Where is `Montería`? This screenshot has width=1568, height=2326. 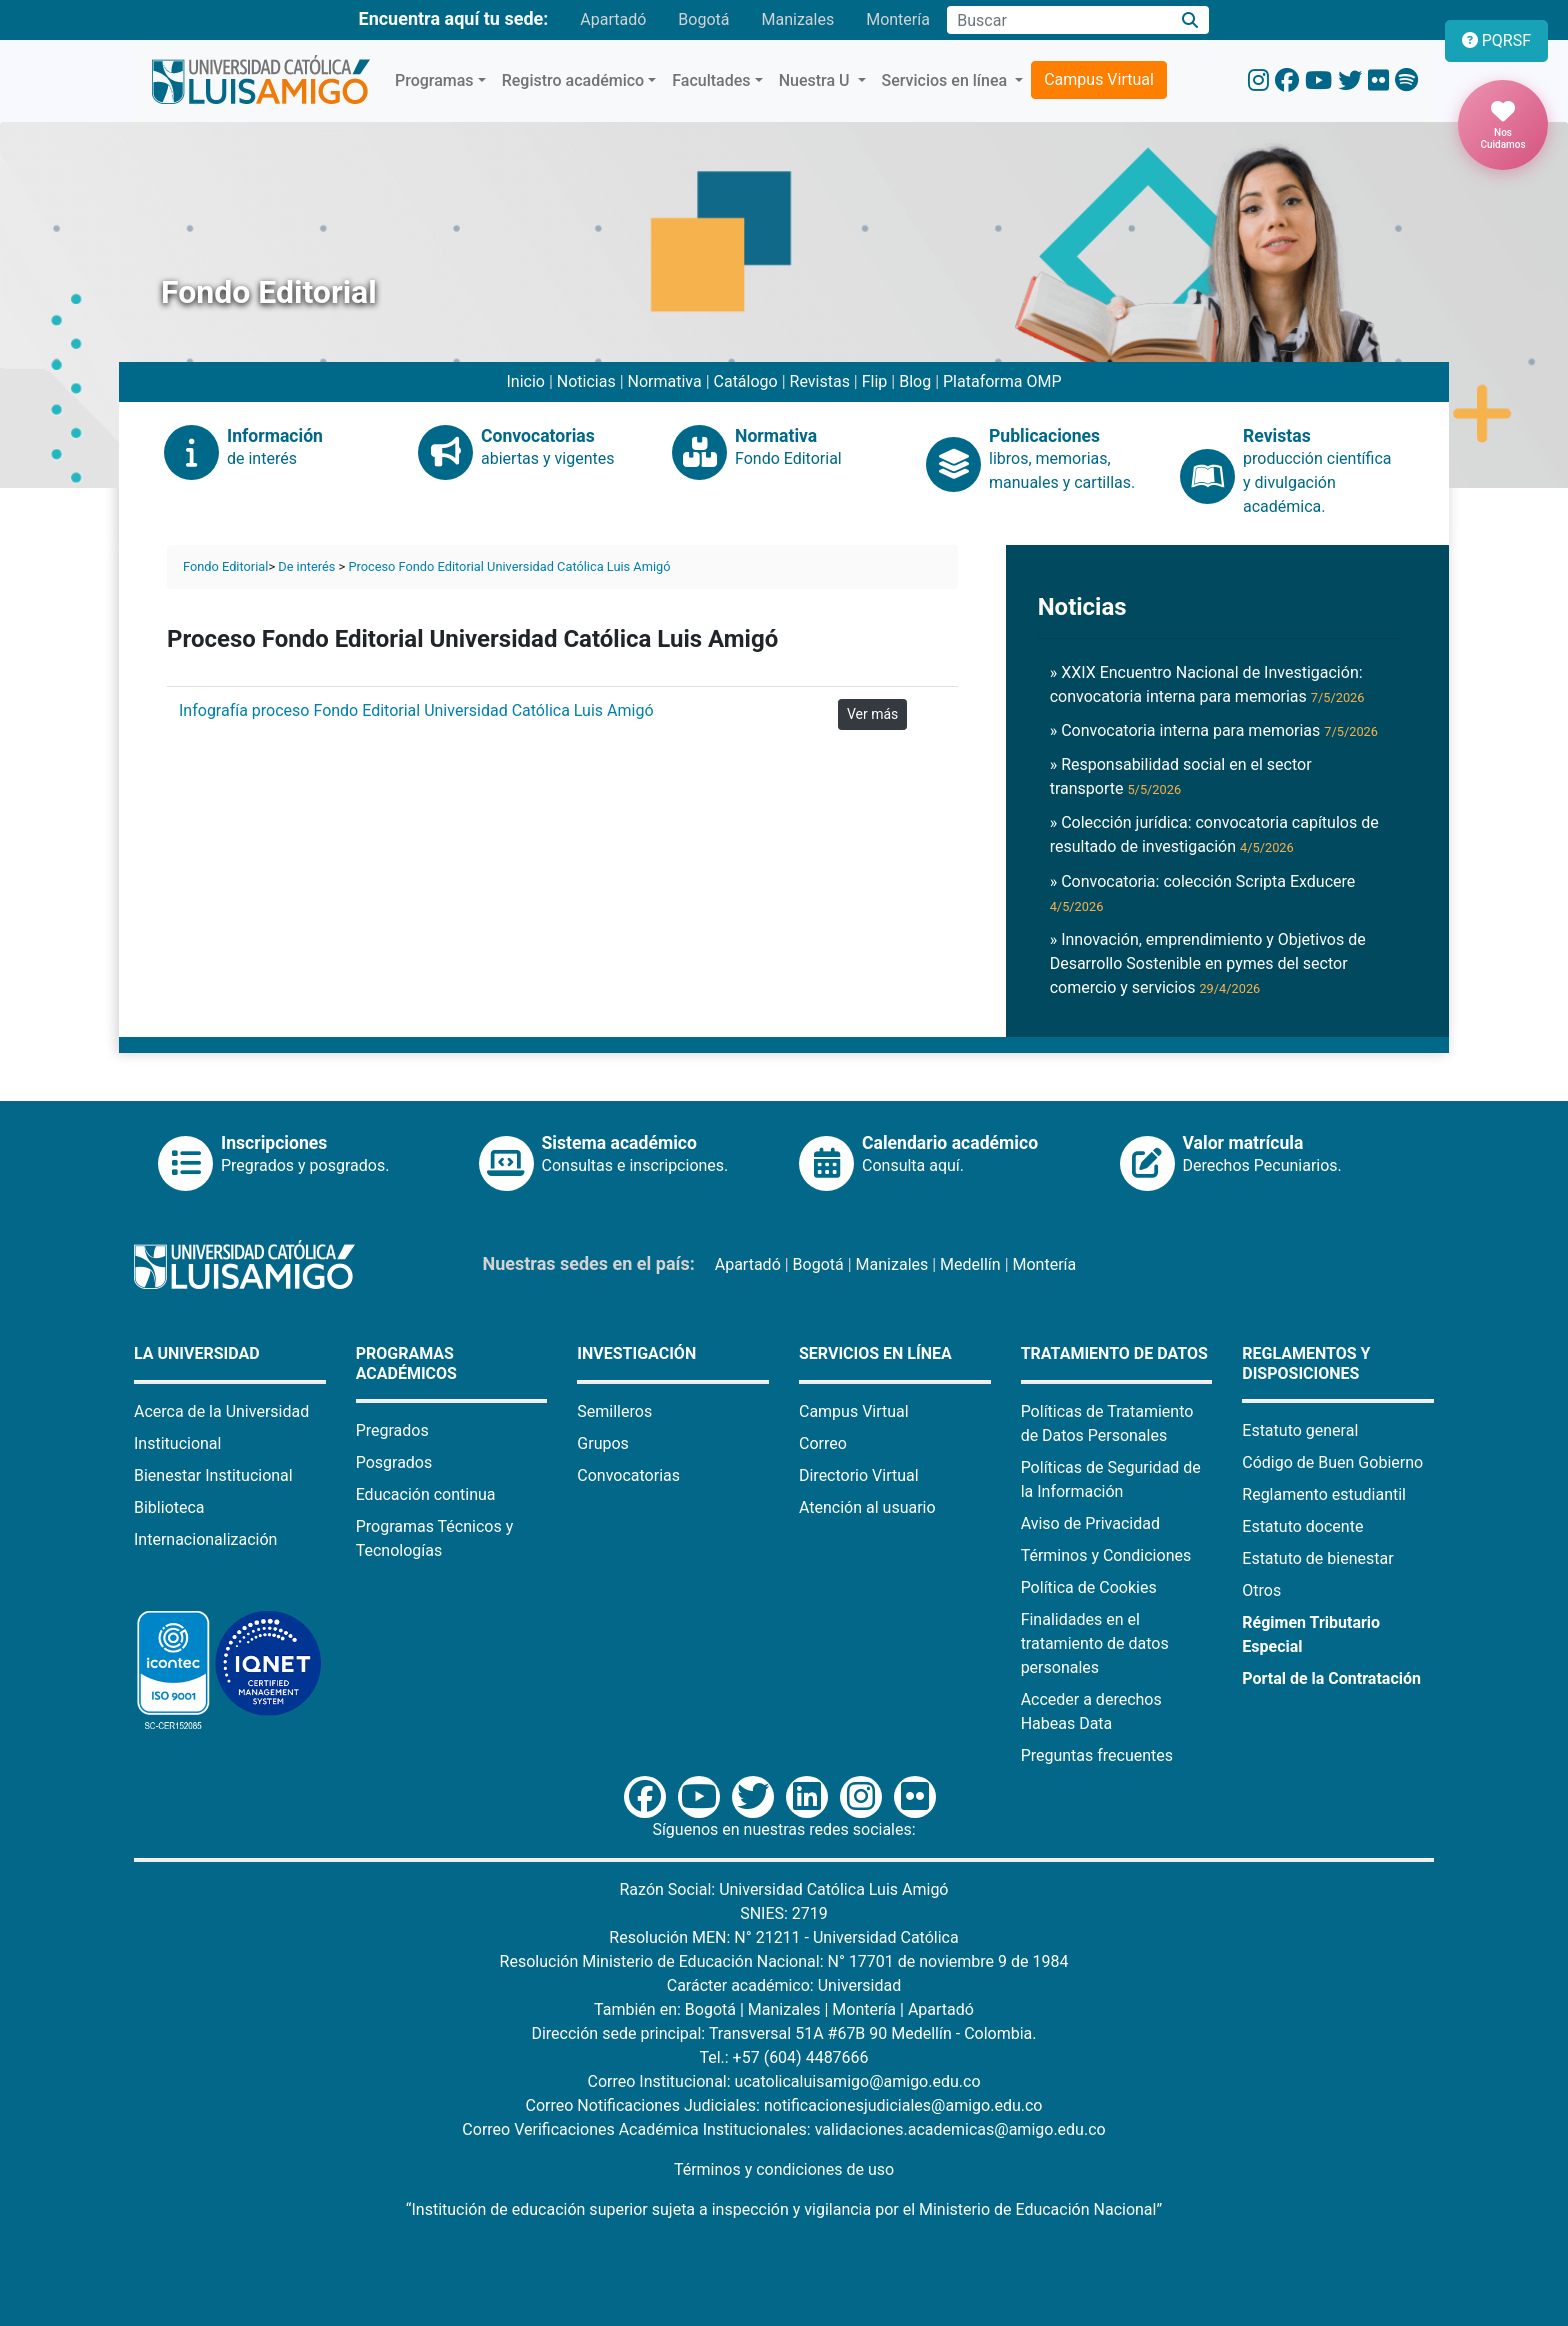 Montería is located at coordinates (898, 19).